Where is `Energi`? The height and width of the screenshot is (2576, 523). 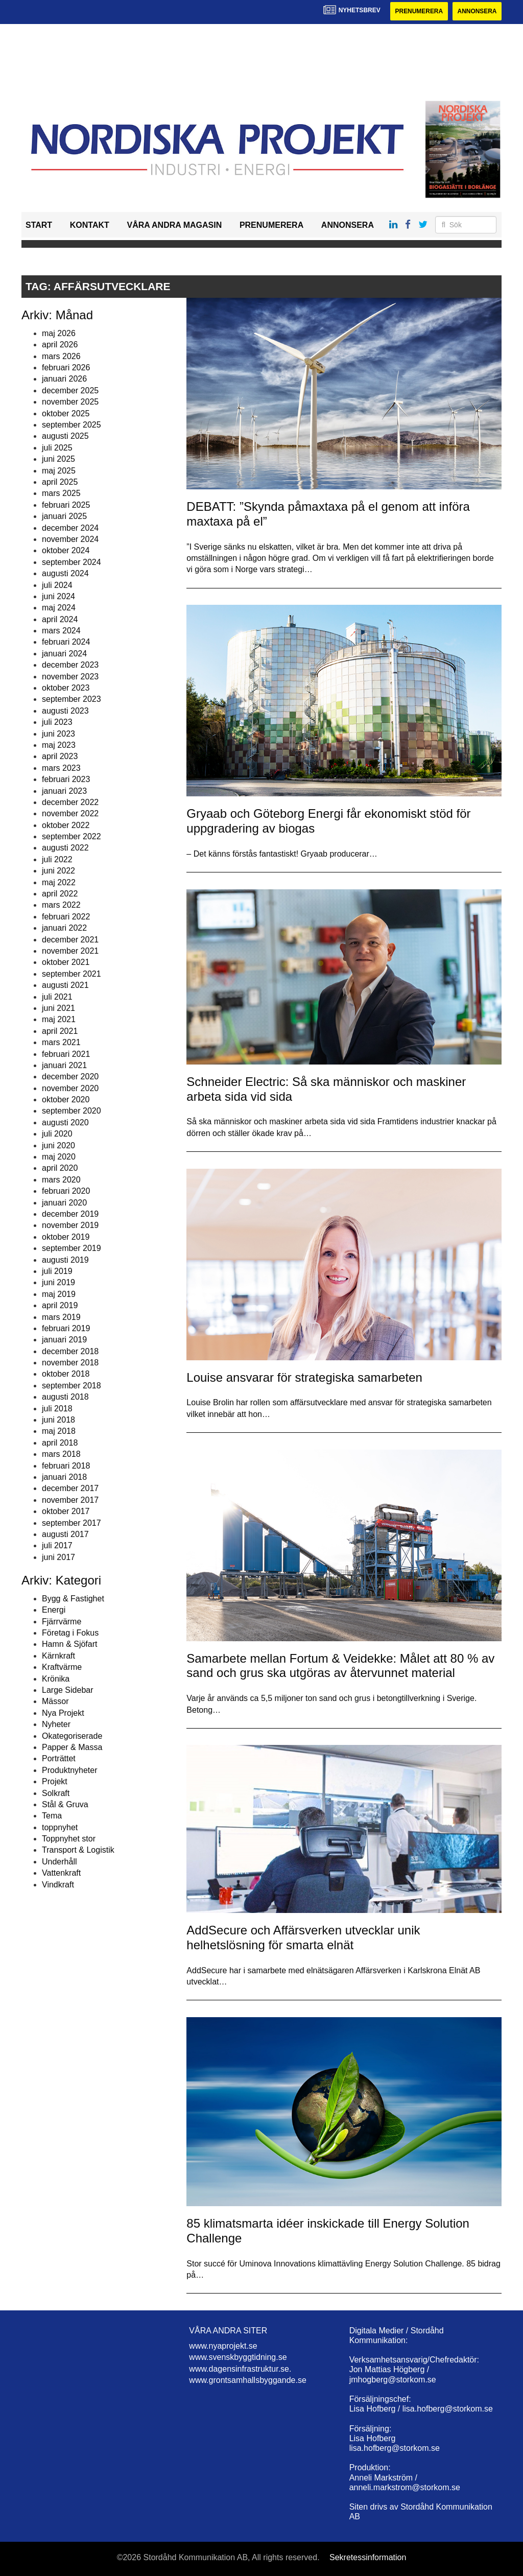
Energi is located at coordinates (53, 1609).